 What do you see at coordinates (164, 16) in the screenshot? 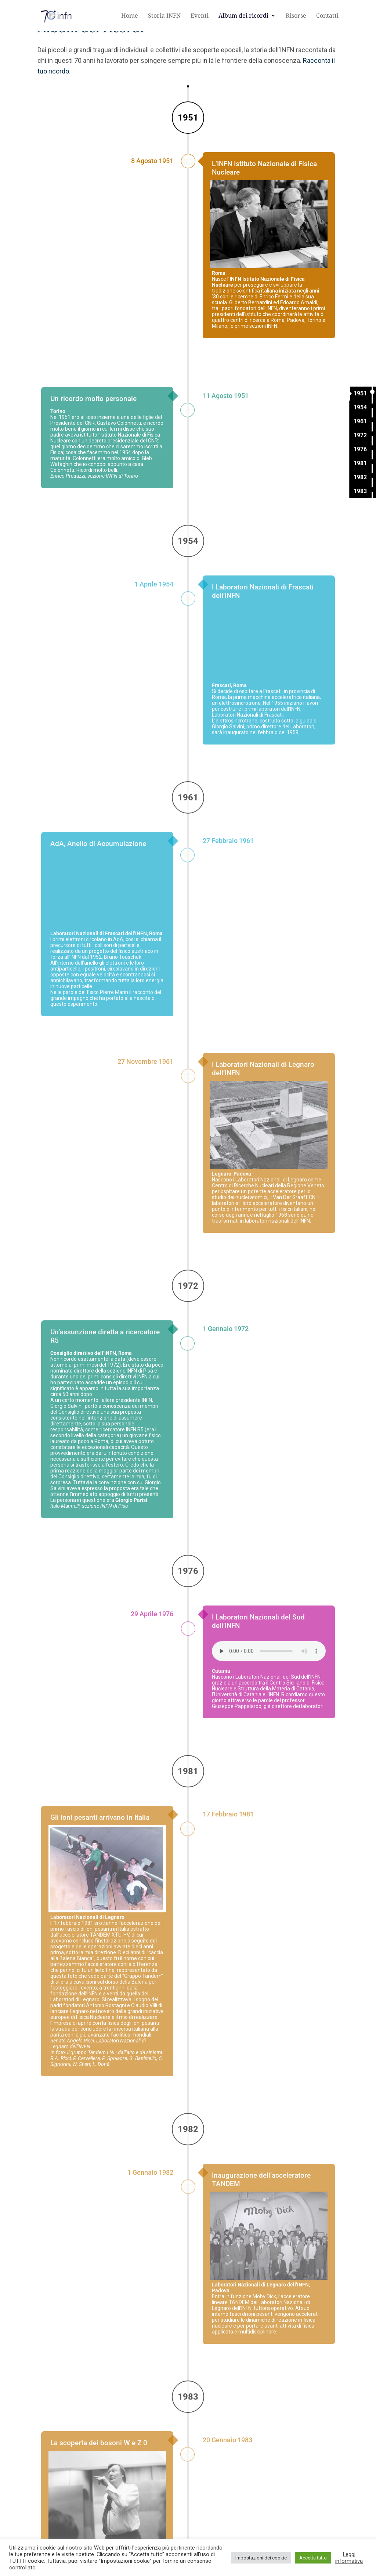
I see `Storia INFN` at bounding box center [164, 16].